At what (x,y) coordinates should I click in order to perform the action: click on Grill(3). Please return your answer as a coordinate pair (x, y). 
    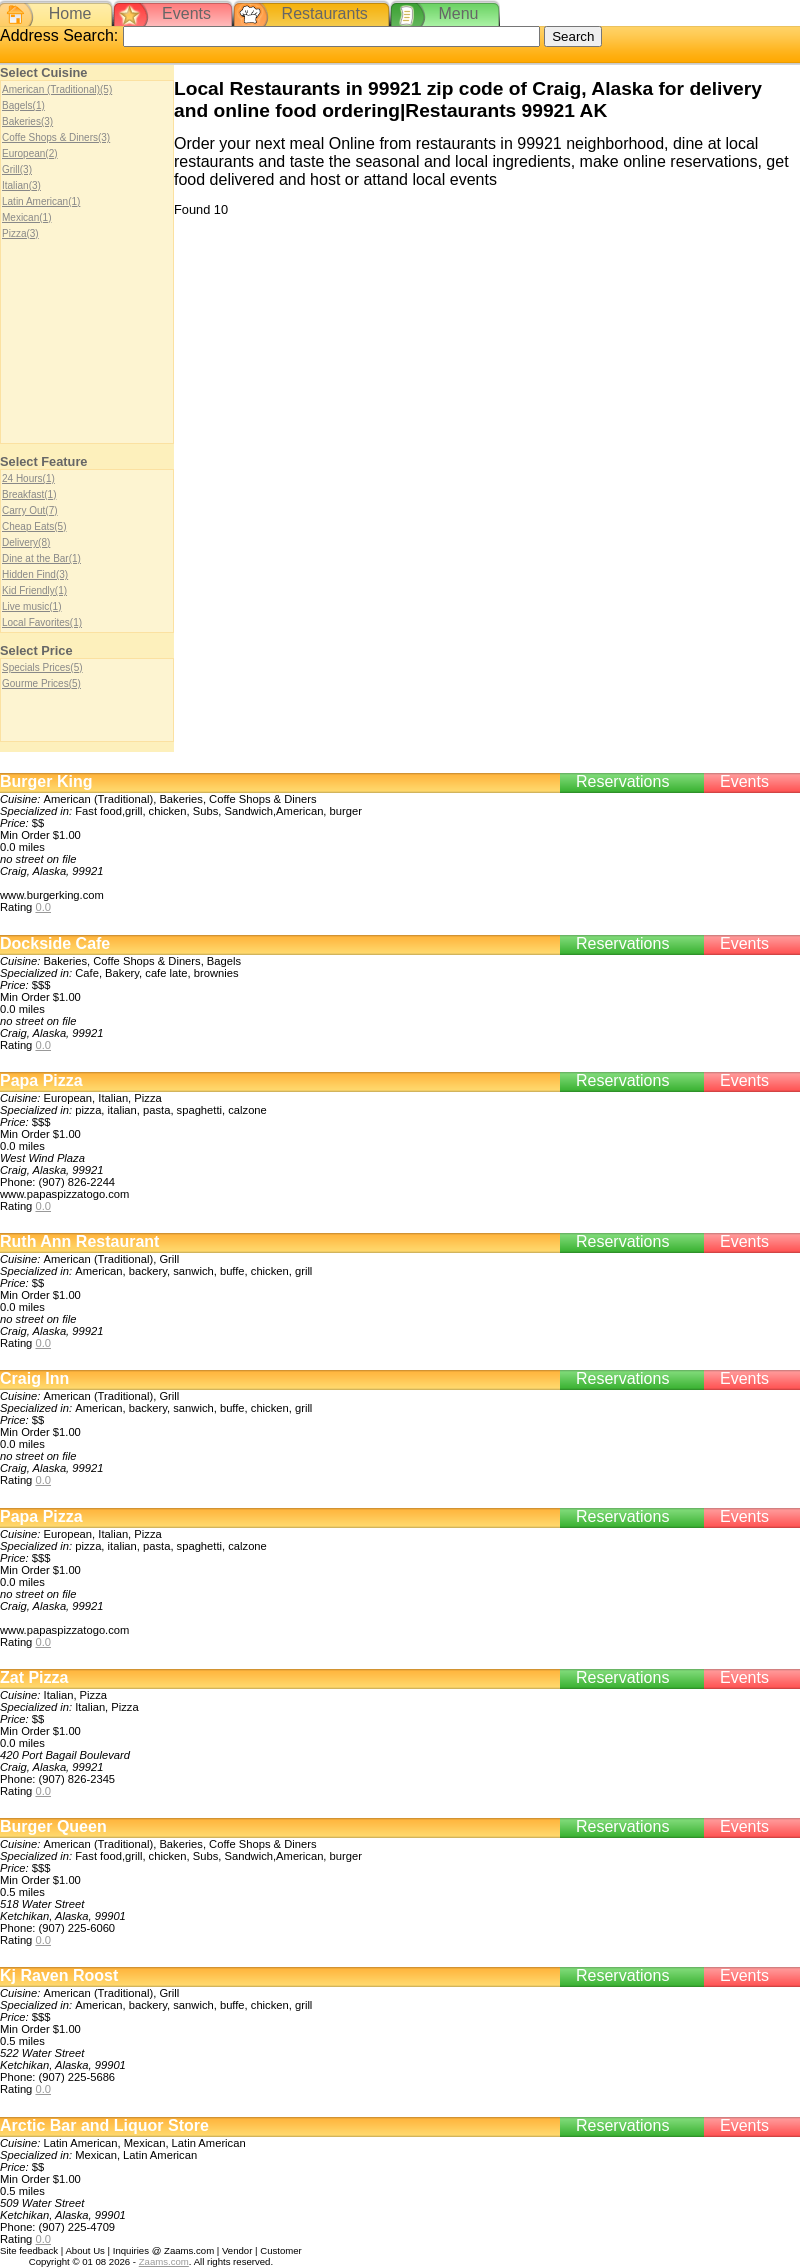
    Looking at the image, I should click on (17, 169).